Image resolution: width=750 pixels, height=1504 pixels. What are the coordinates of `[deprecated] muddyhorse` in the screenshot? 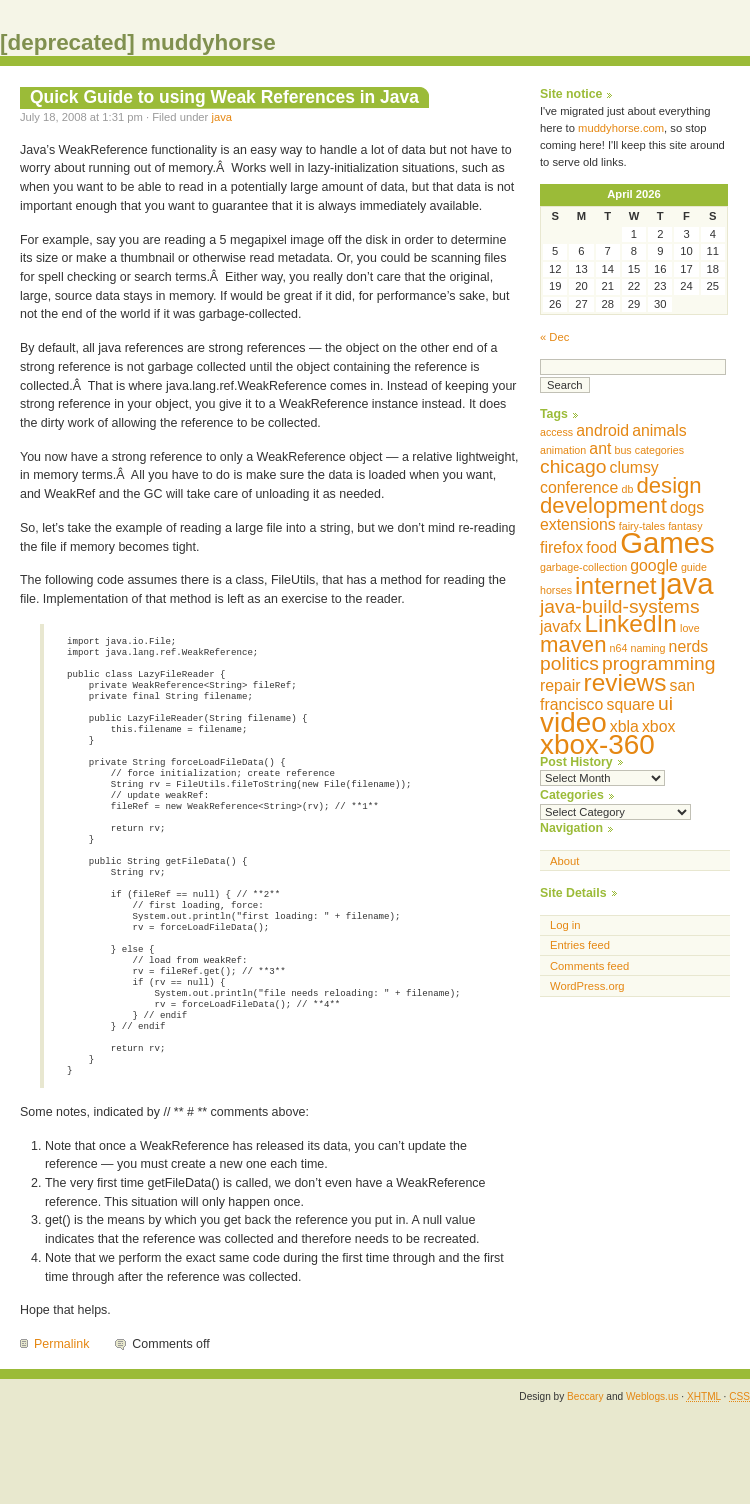 It's located at (138, 42).